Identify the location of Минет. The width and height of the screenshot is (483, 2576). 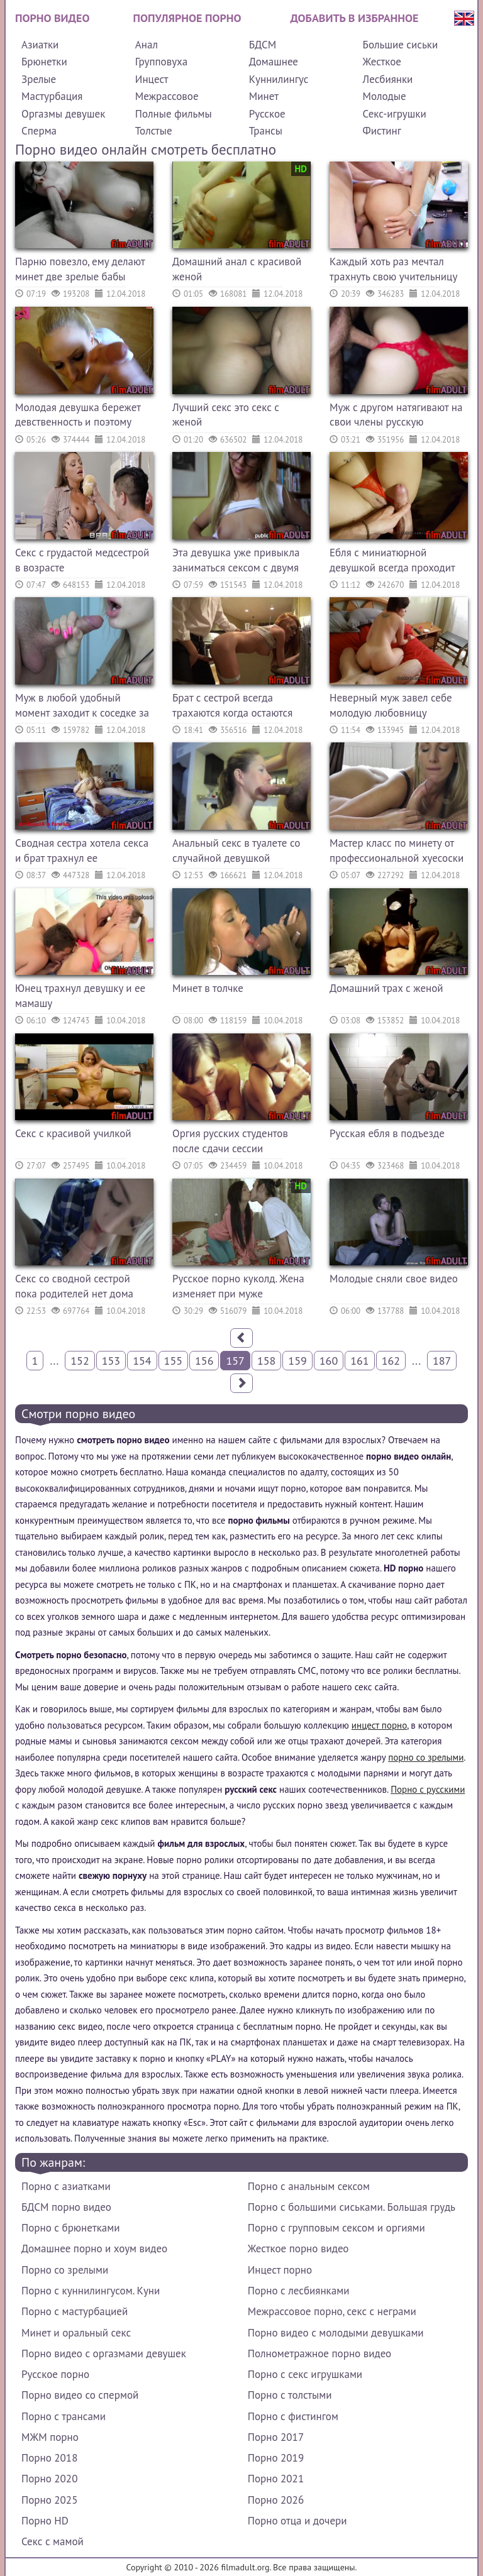
(264, 96).